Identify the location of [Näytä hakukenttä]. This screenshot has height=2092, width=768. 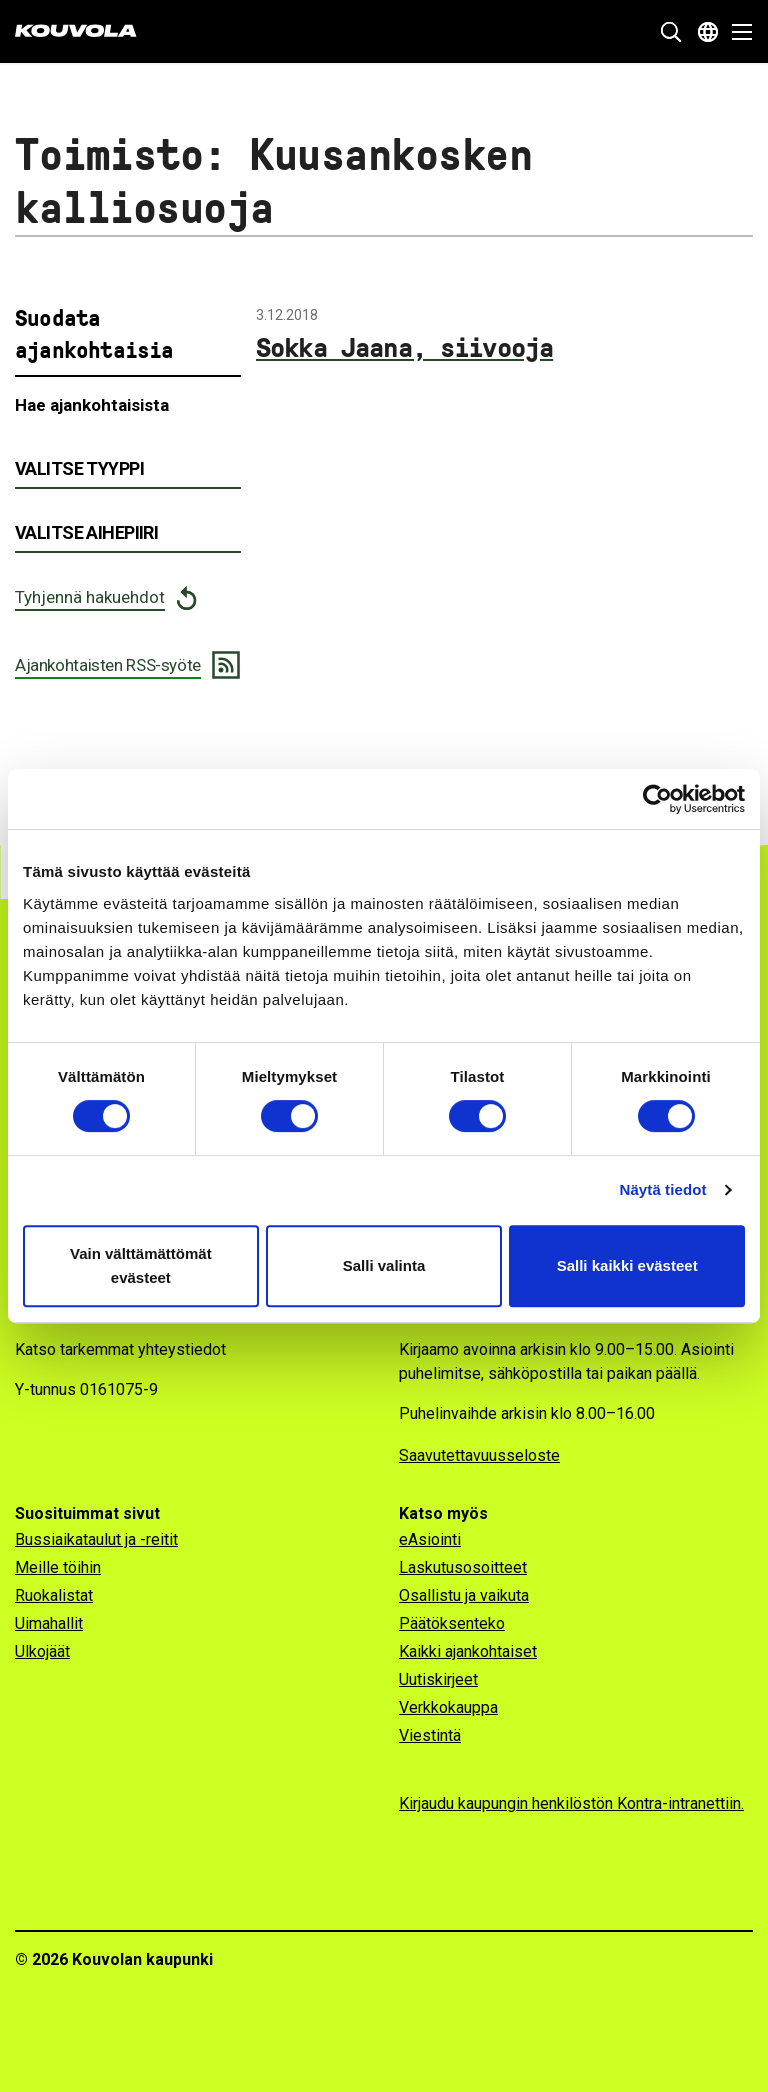
(671, 32).